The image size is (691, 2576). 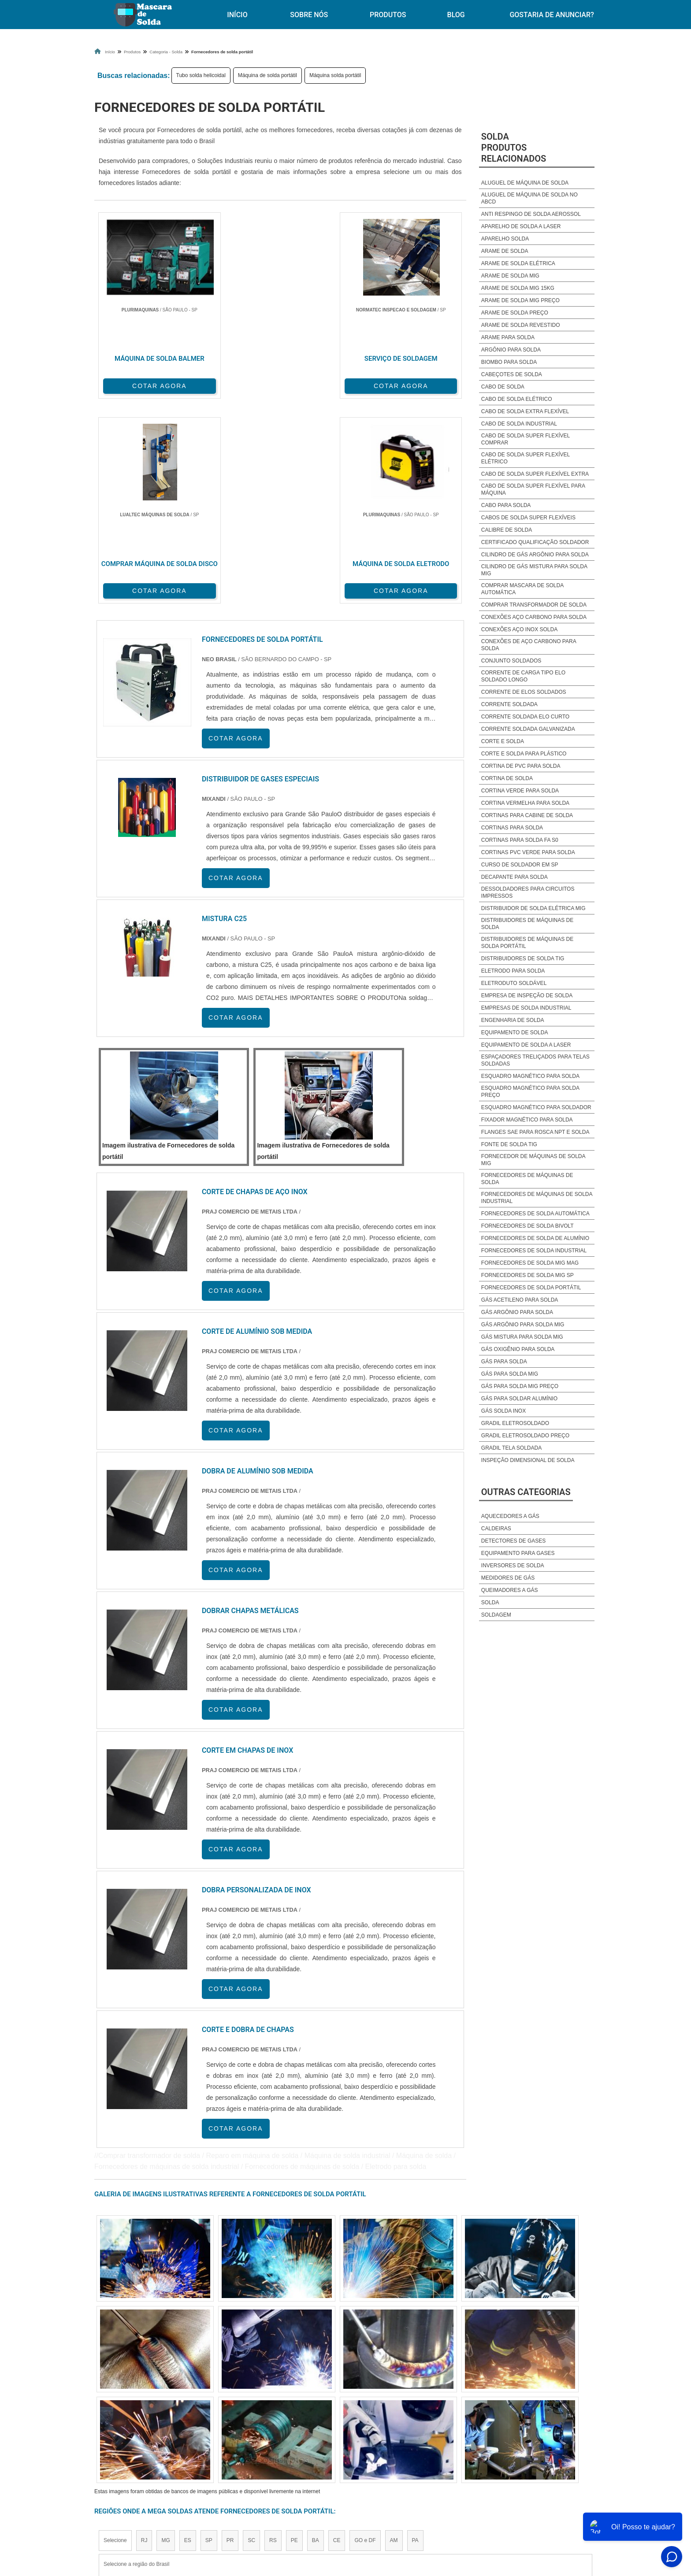 What do you see at coordinates (511, 661) in the screenshot?
I see `Conjunto soldados` at bounding box center [511, 661].